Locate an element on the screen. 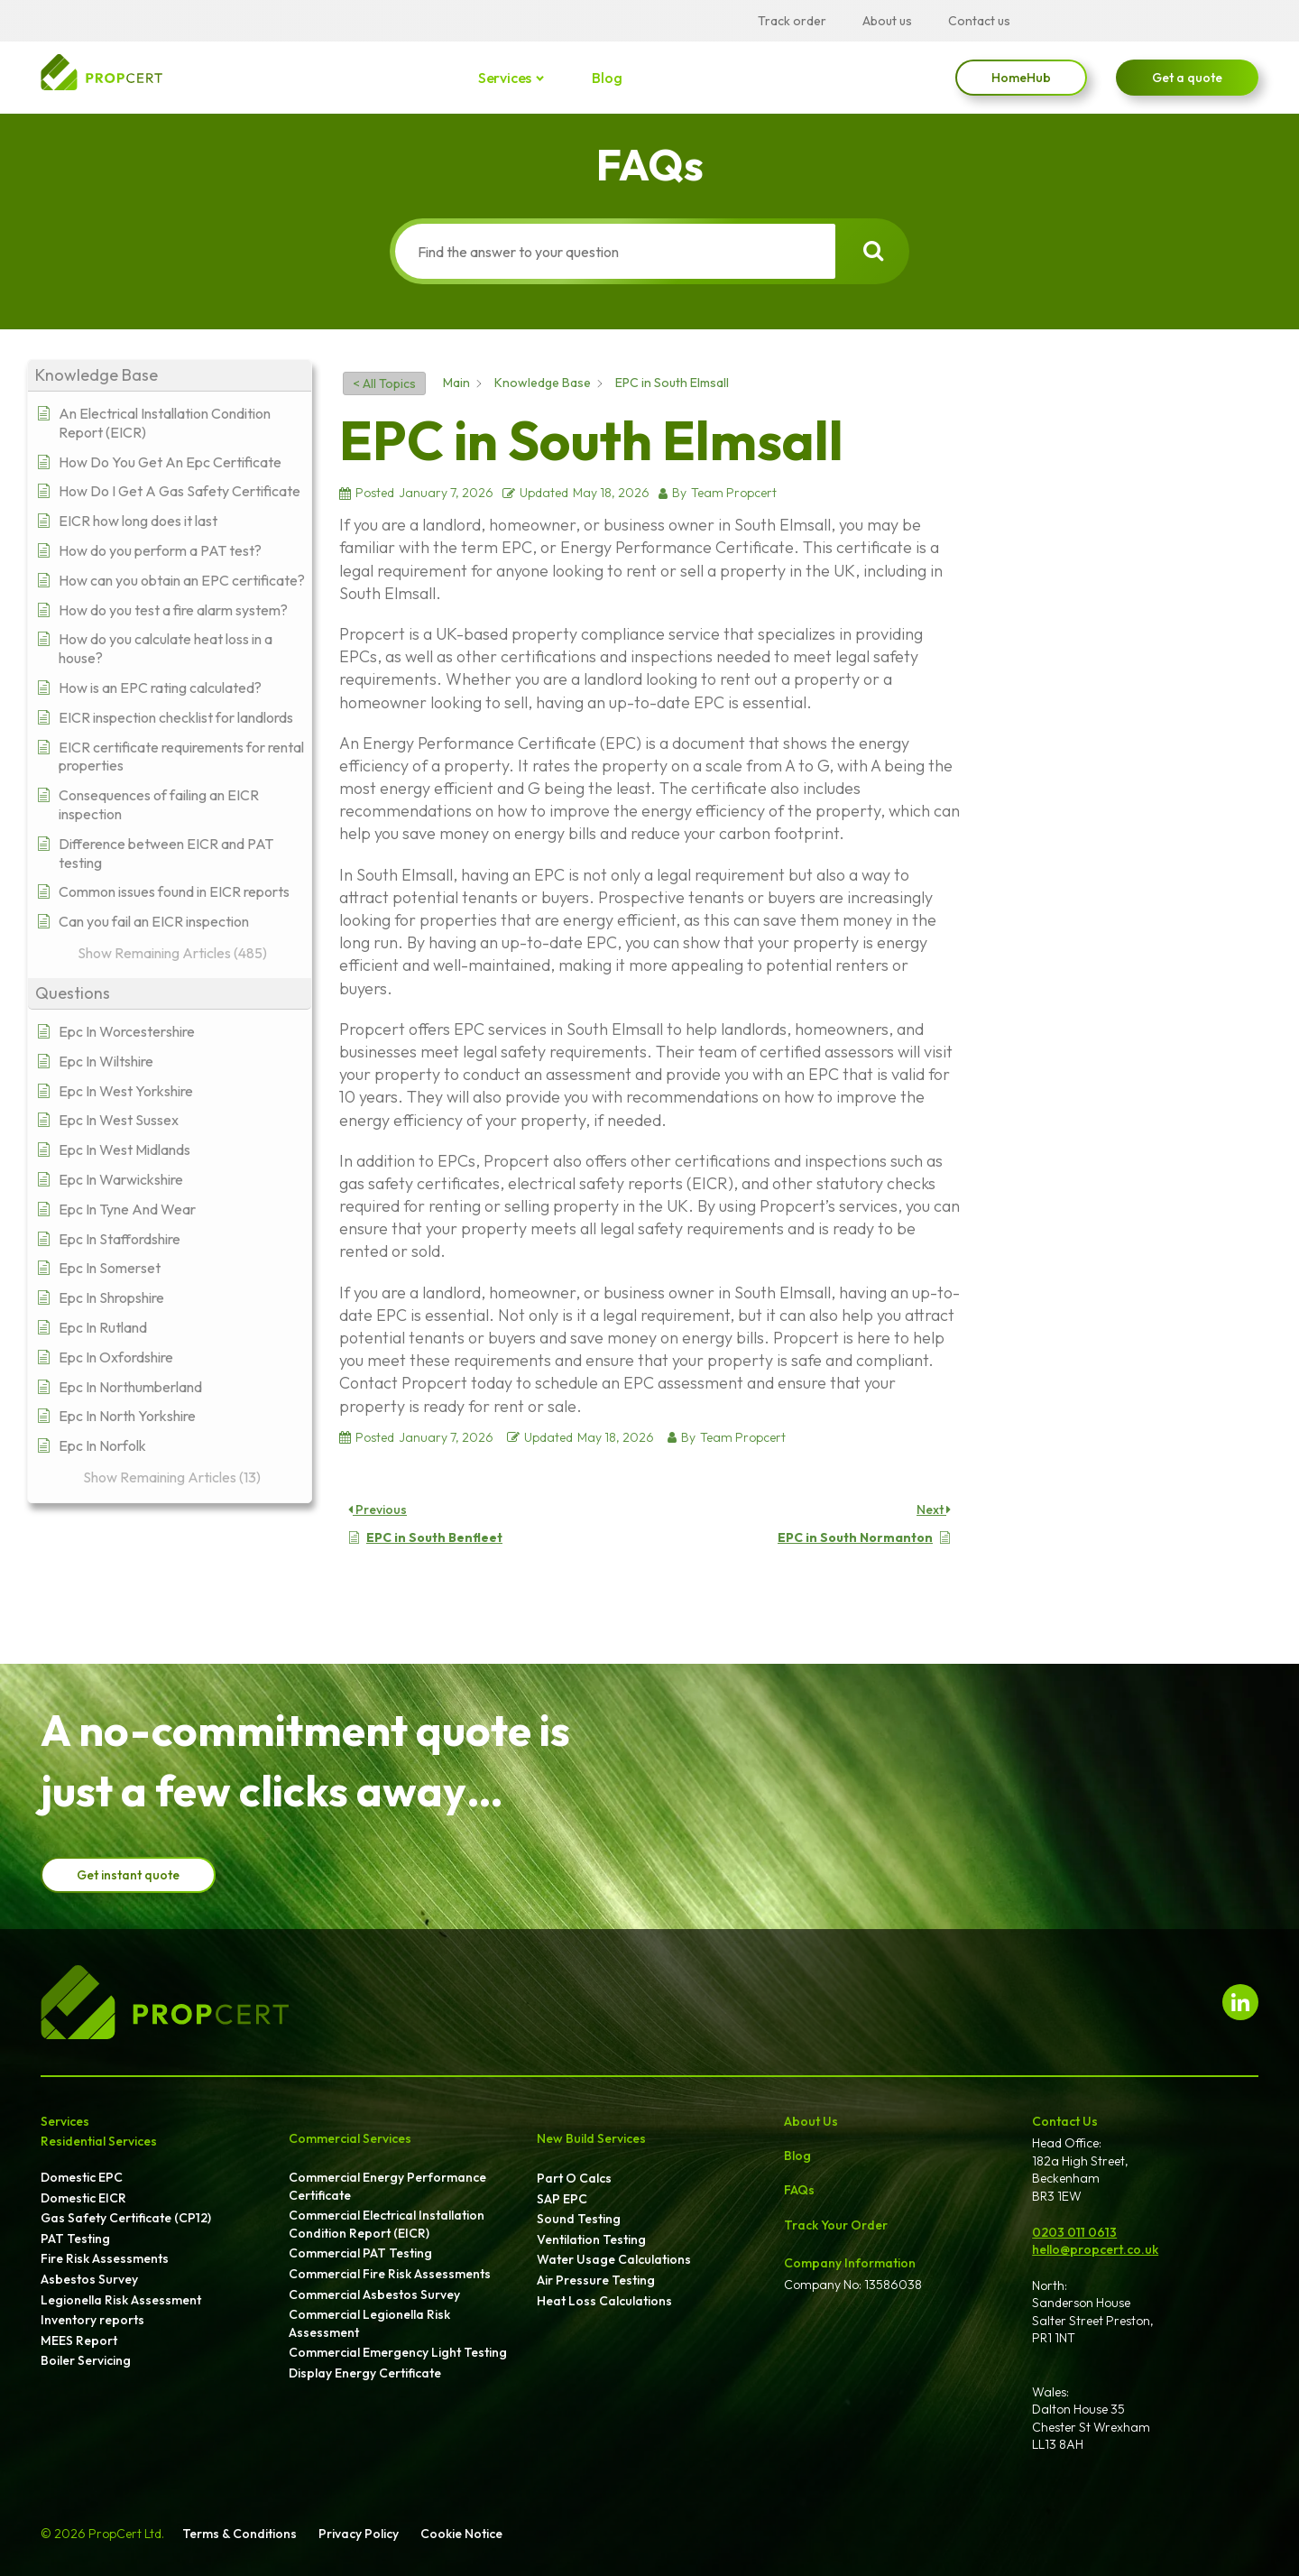  Commercial Emergency Light Testing is located at coordinates (398, 2352).